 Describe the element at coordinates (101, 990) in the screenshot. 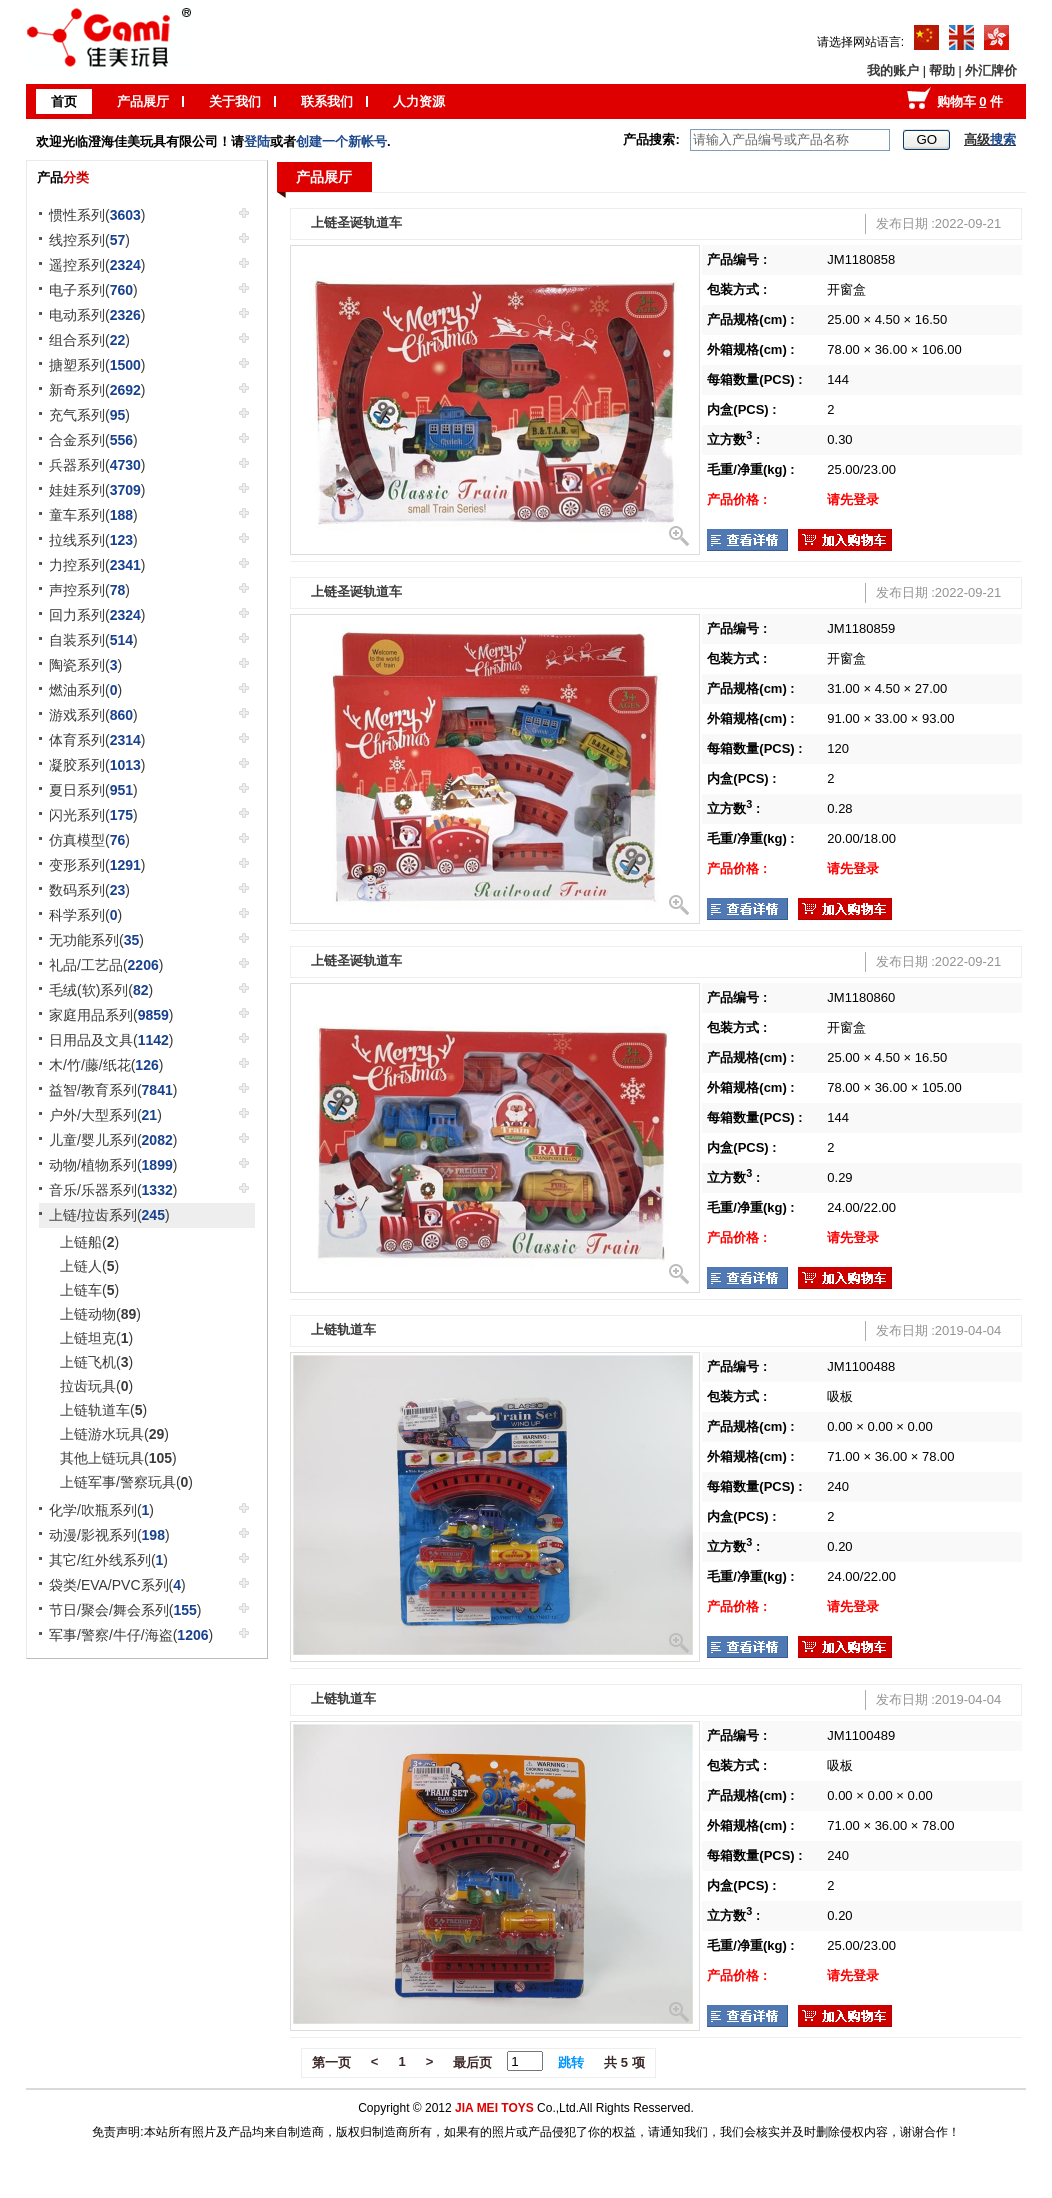

I see `毛绒(软)系列()` at that location.